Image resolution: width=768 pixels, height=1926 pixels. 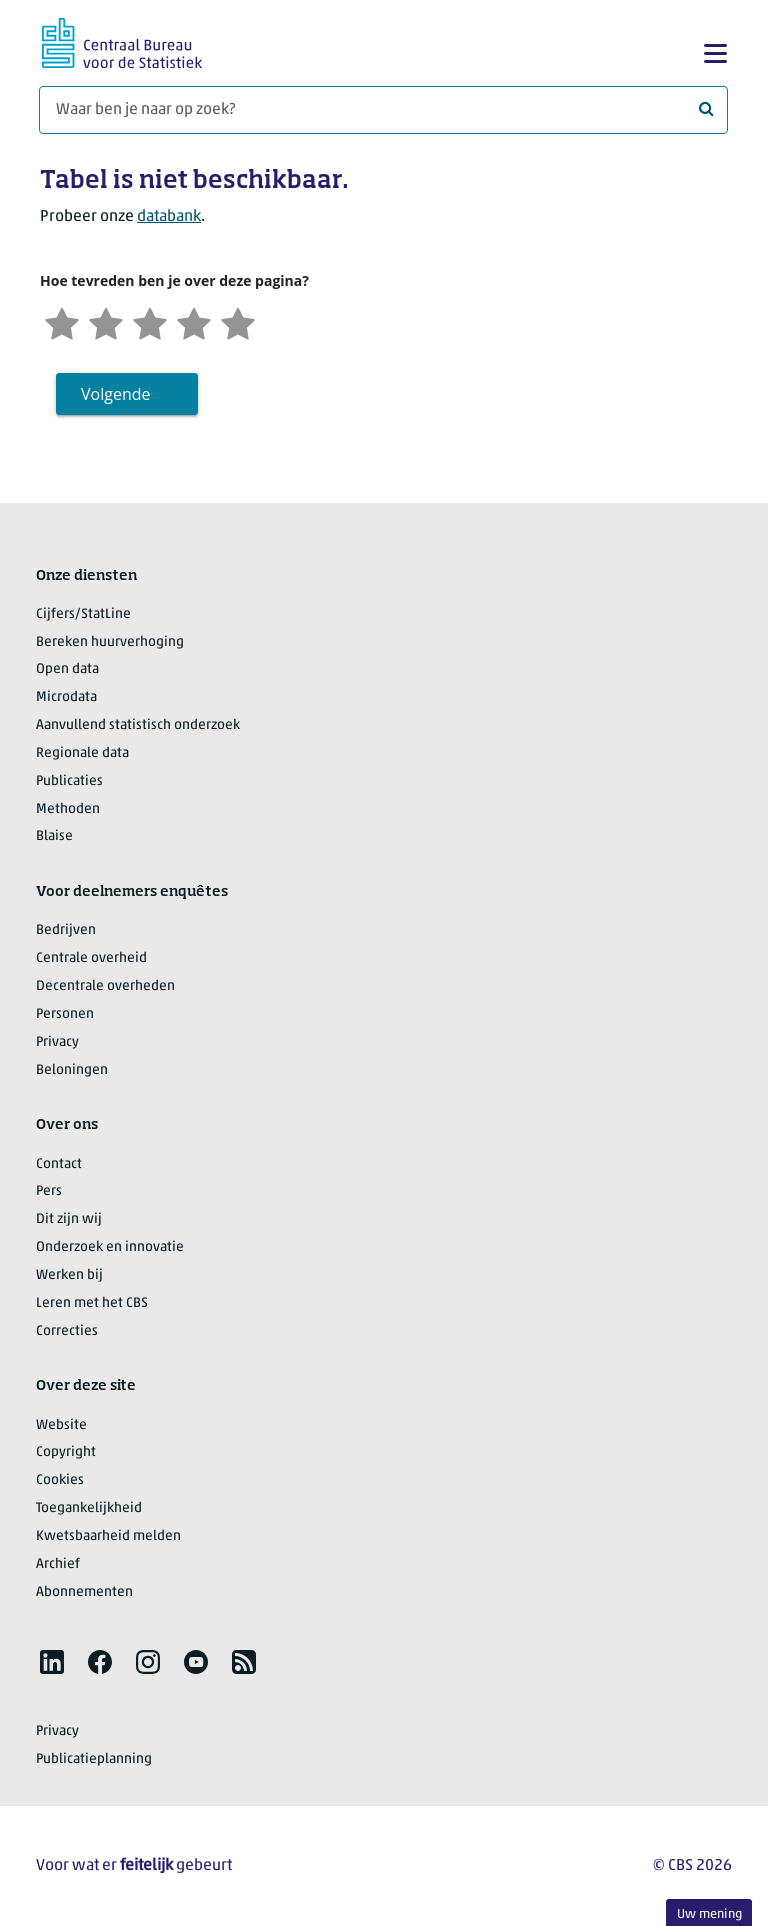 What do you see at coordinates (57, 1042) in the screenshot?
I see `Privacy` at bounding box center [57, 1042].